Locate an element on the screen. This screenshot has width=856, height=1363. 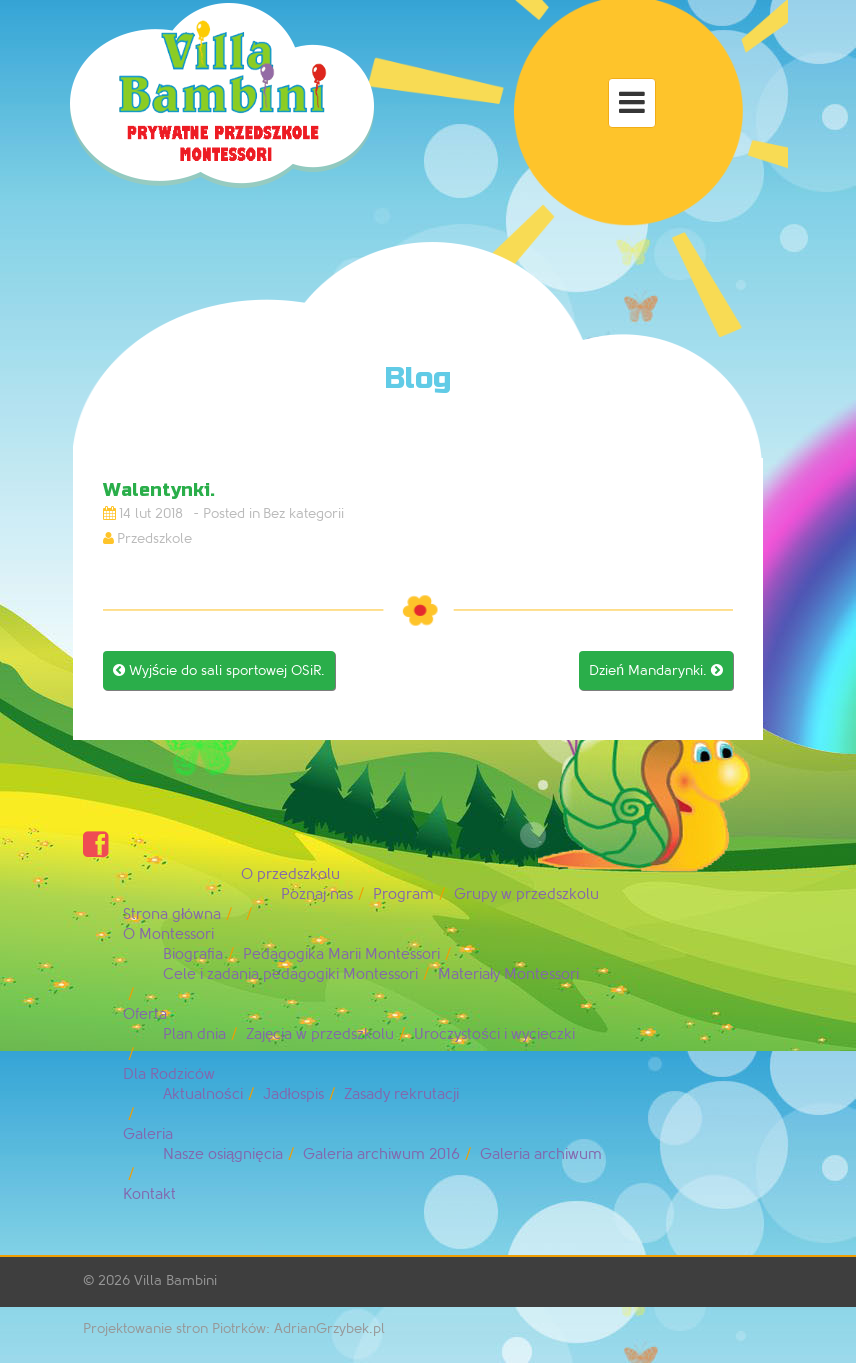
Oferta is located at coordinates (145, 1014).